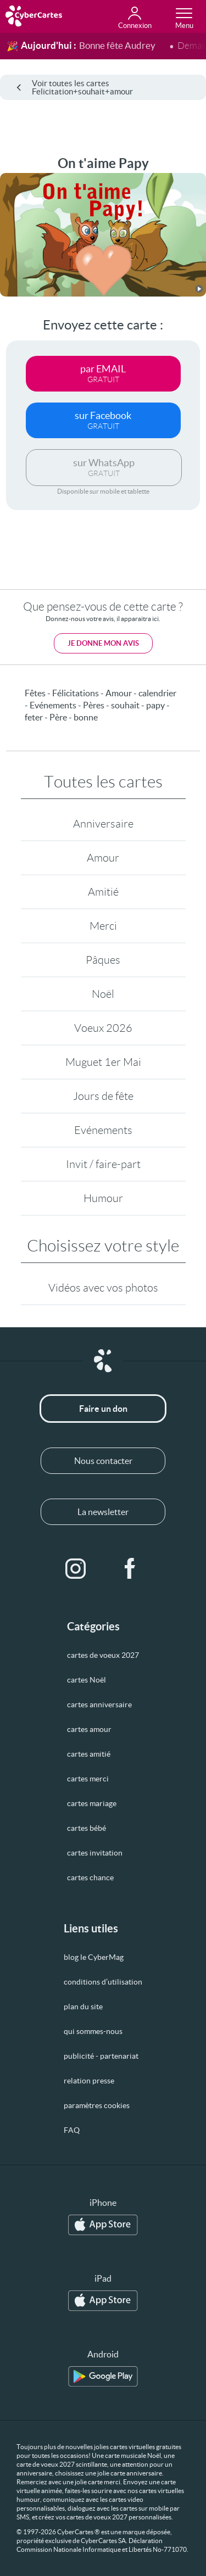  I want to click on relation presse, so click(89, 2080).